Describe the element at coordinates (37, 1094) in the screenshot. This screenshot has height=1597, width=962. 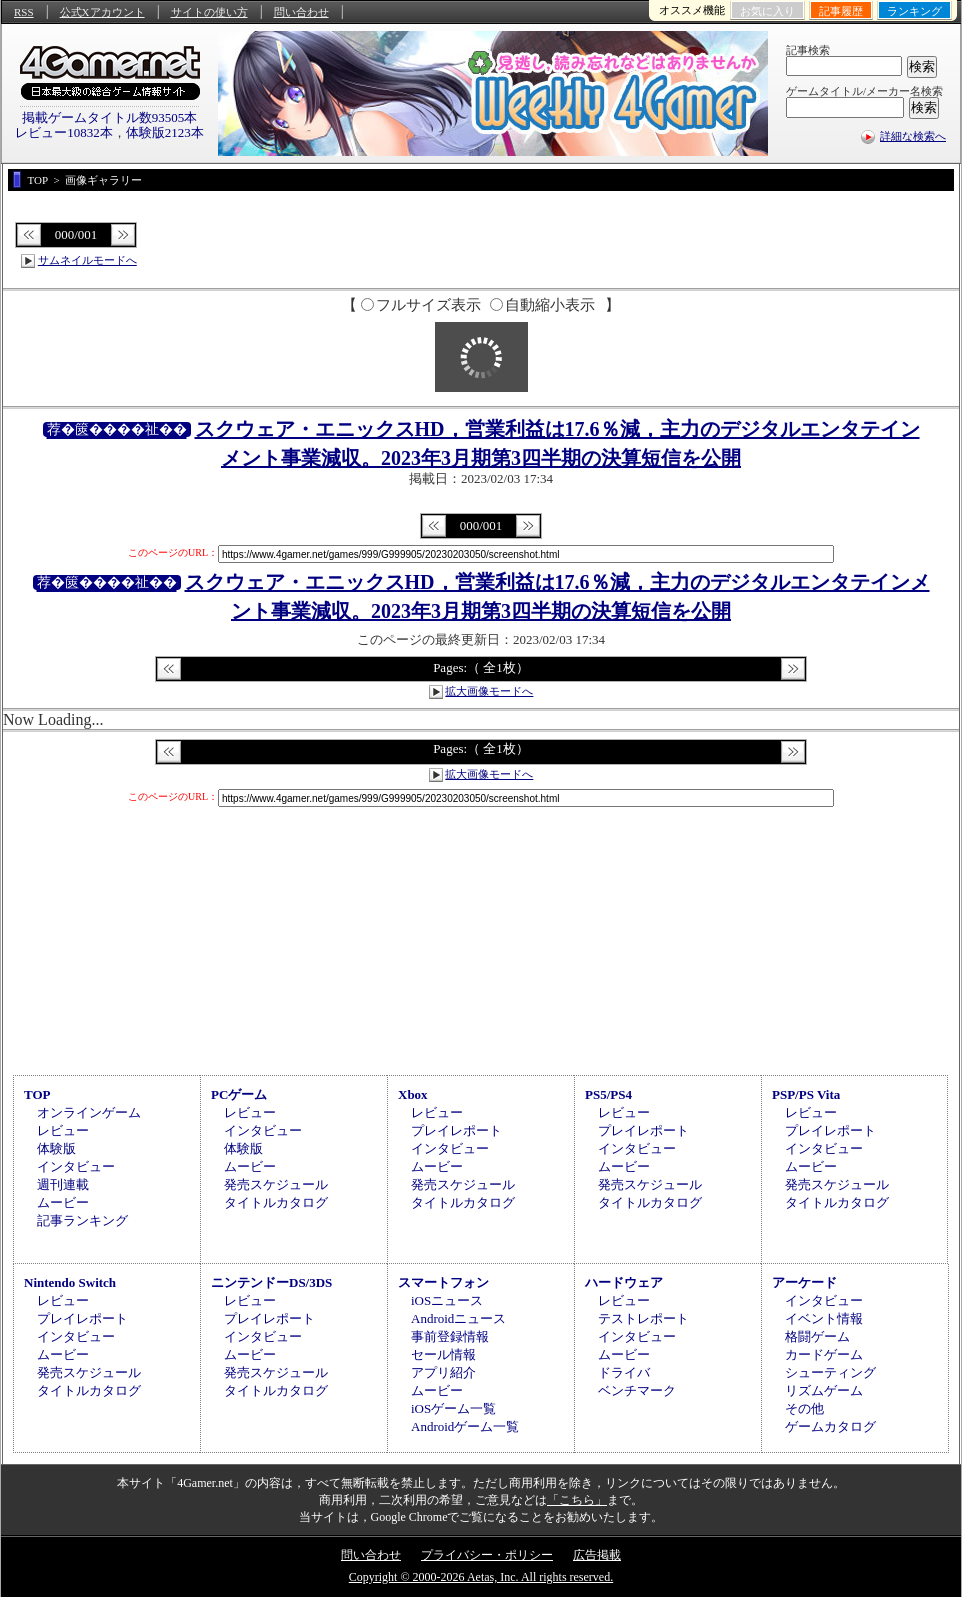
I see `TOP` at that location.